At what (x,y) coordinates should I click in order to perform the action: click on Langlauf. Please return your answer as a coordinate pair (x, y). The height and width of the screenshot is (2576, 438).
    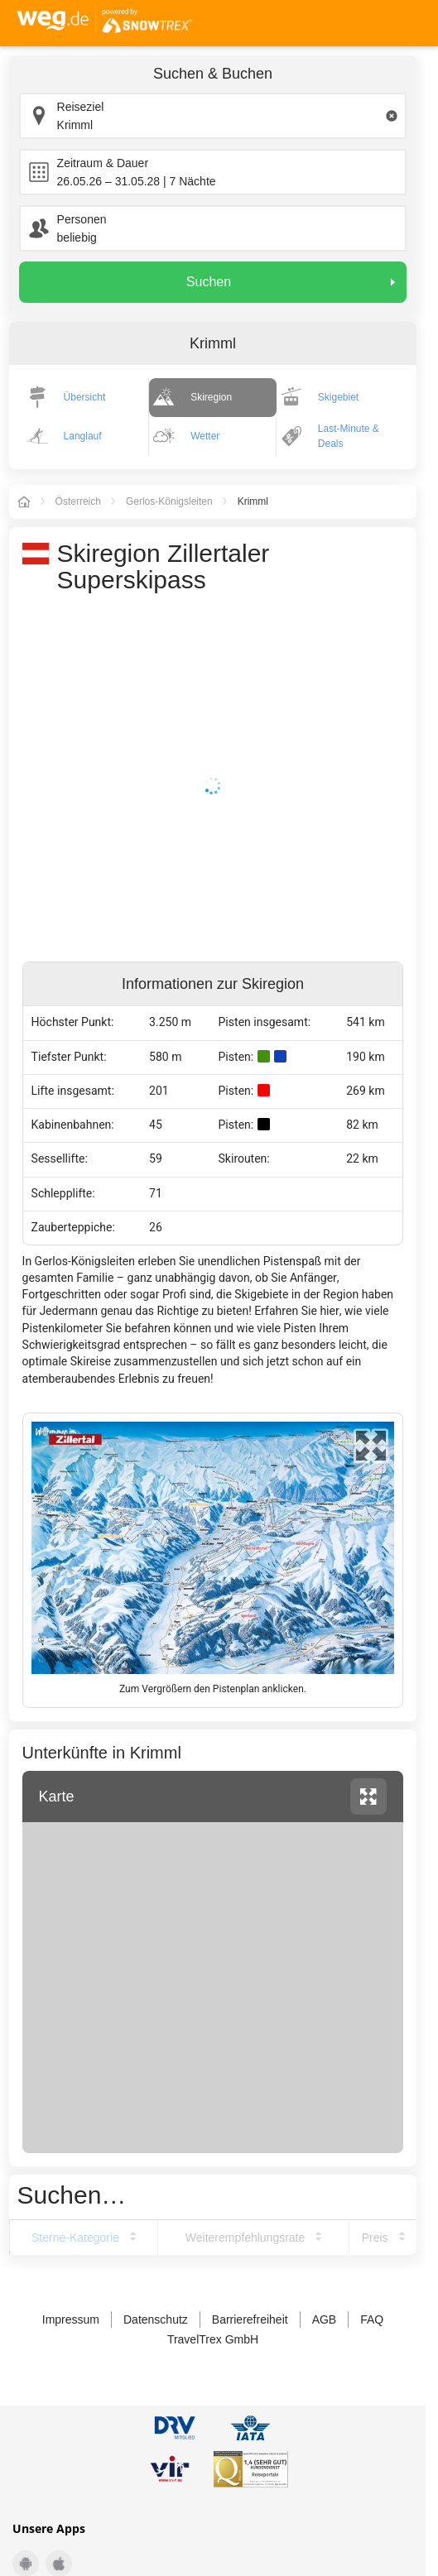
    Looking at the image, I should click on (83, 436).